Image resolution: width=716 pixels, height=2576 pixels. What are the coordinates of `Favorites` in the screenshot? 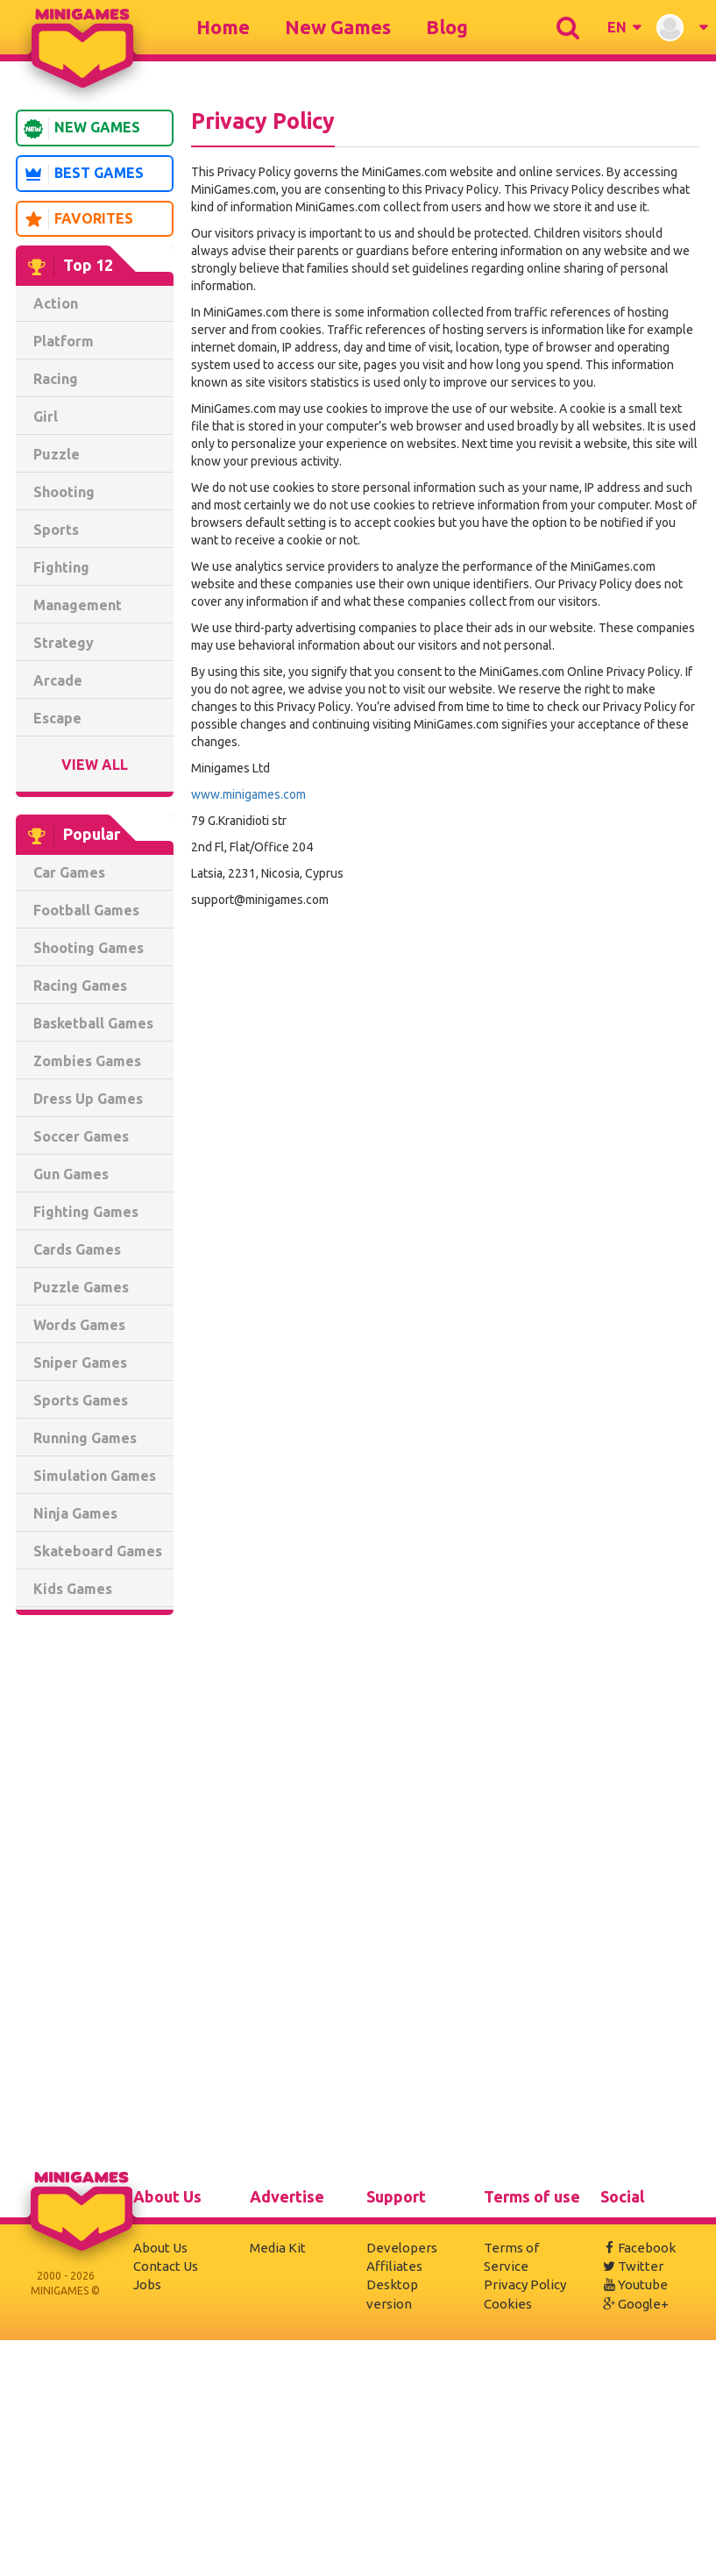 It's located at (78, 219).